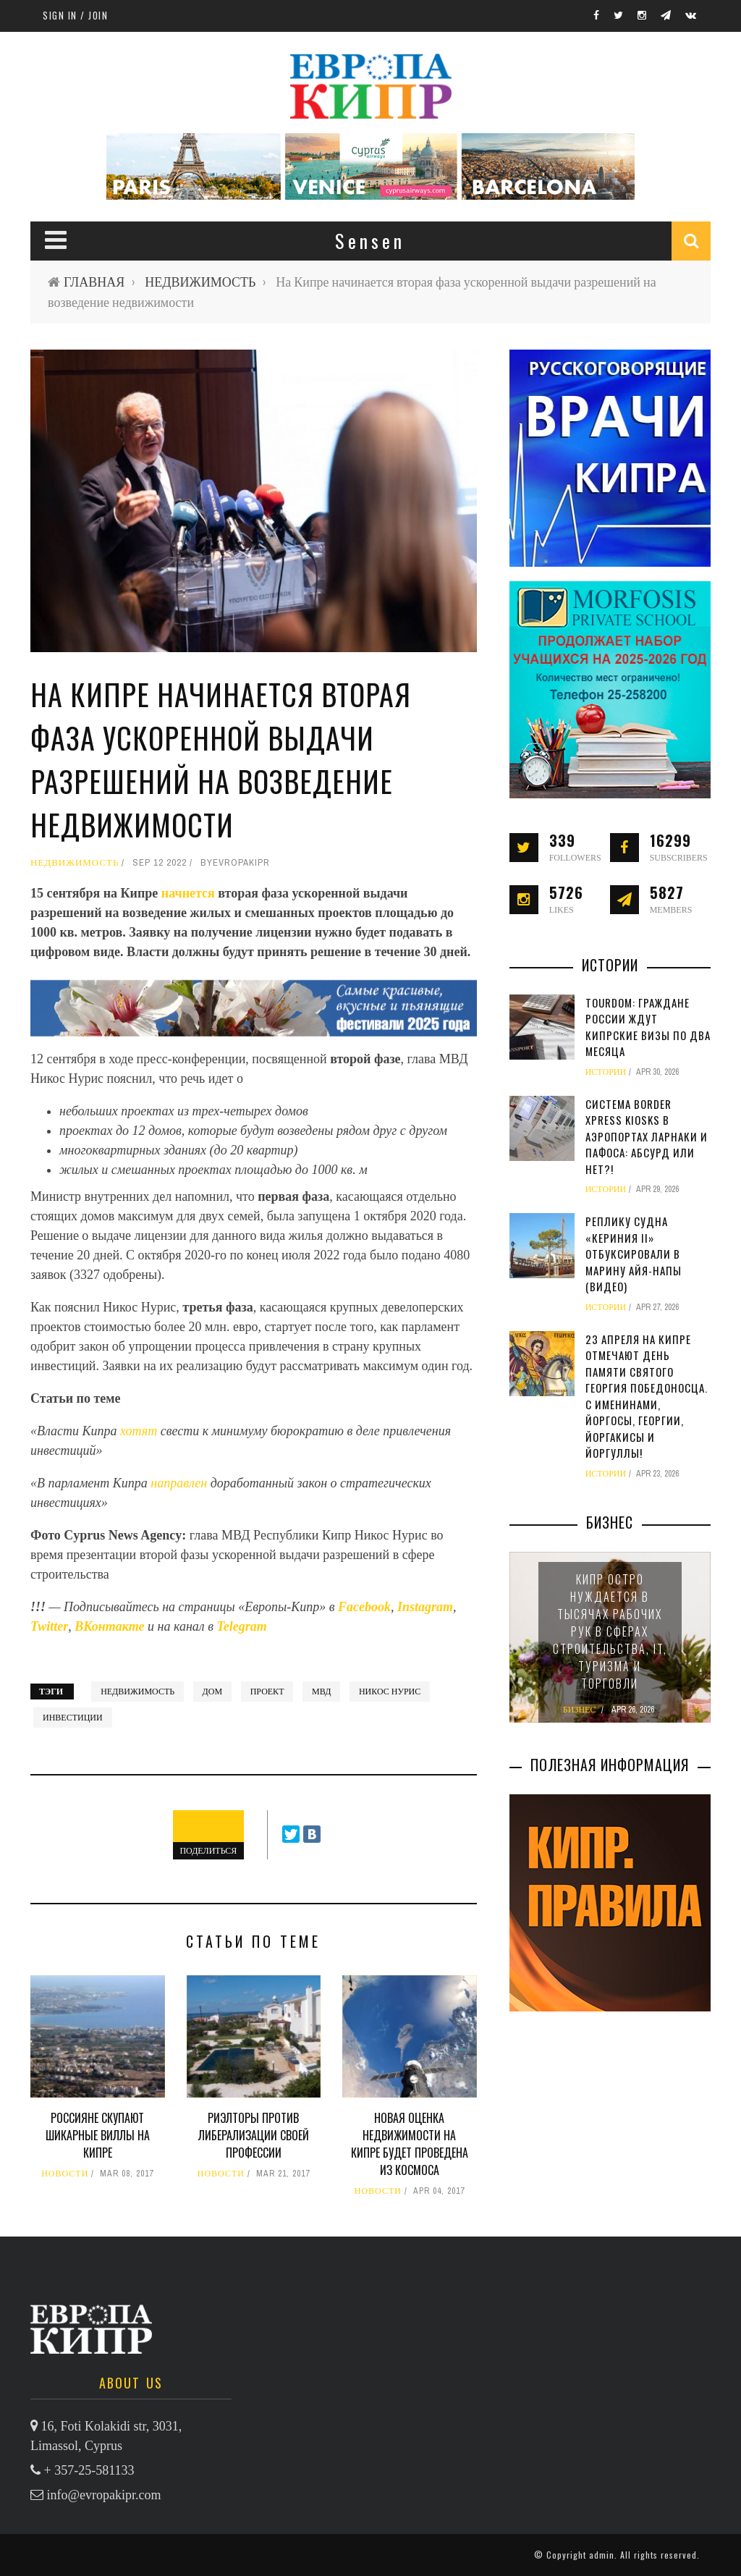  Describe the element at coordinates (648, 1027) in the screenshot. I see `TourDom: граждане России ждут кипрские визы по два месяца` at that location.